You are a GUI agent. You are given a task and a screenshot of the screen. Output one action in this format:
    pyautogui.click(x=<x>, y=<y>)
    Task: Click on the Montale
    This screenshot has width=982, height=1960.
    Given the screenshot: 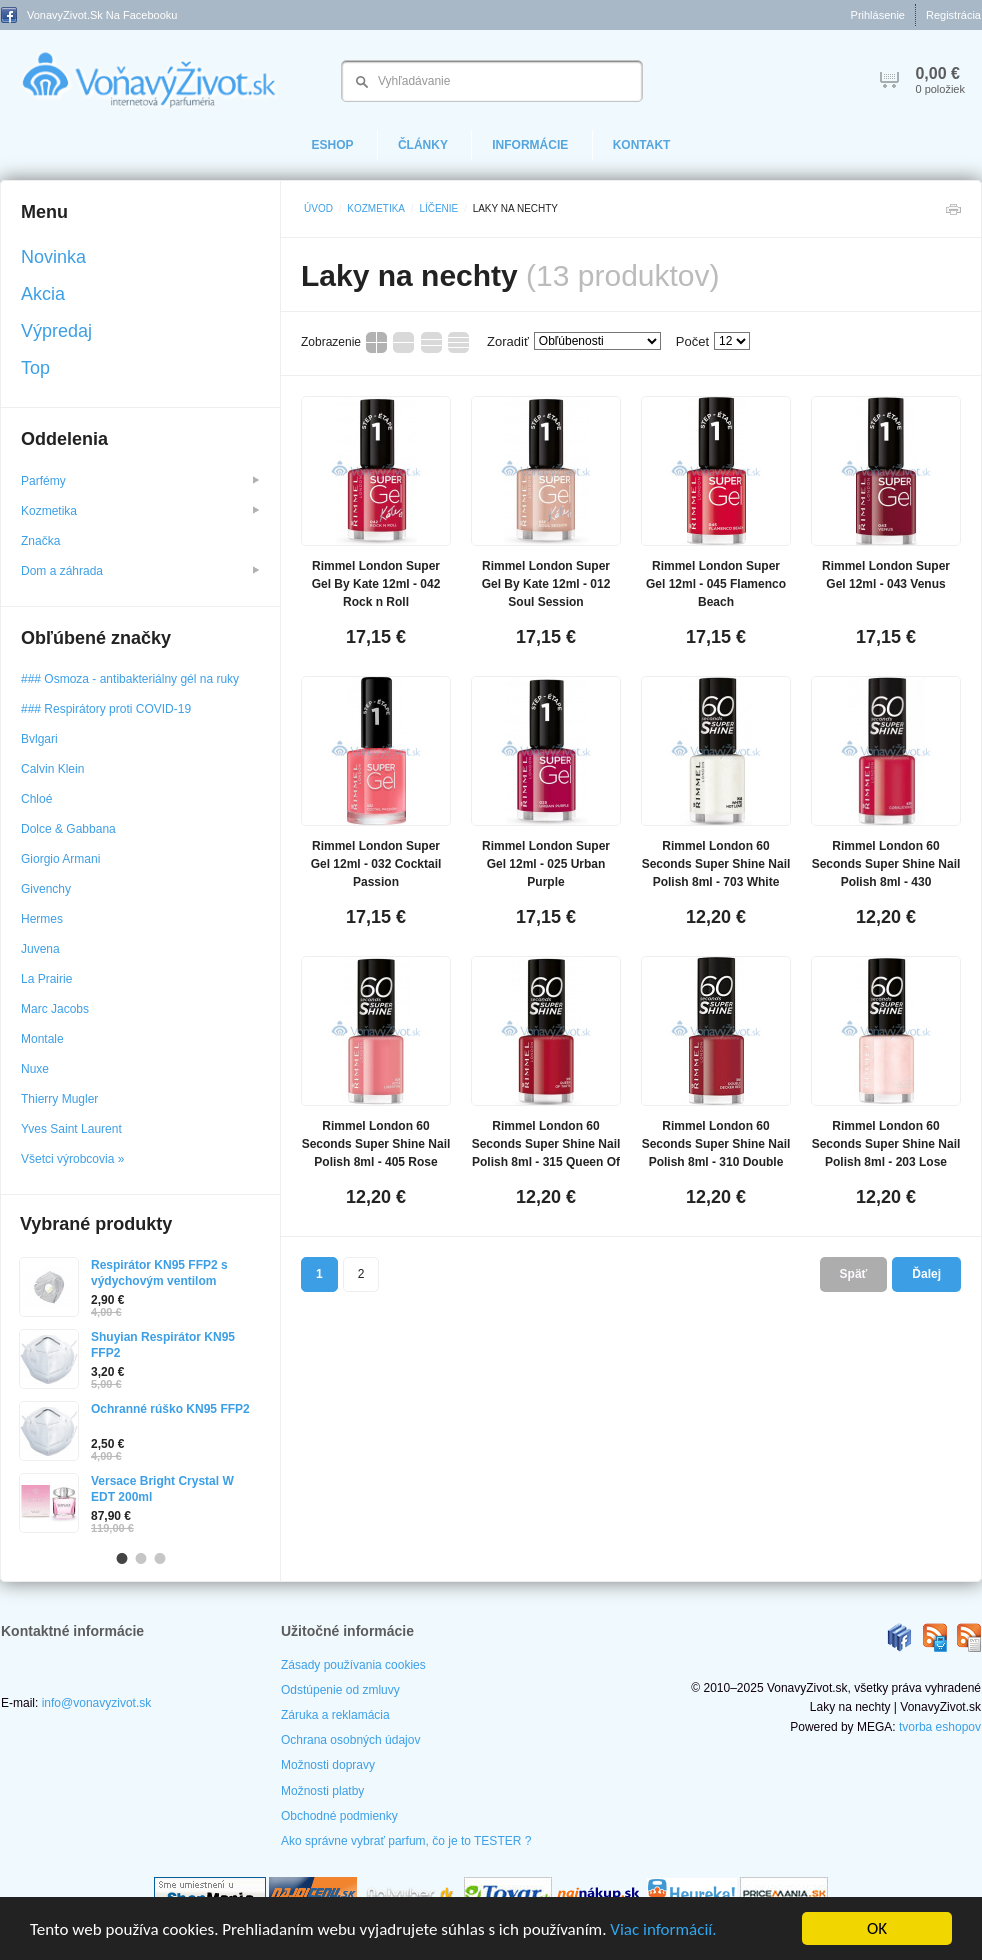 What is the action you would take?
    pyautogui.click(x=42, y=1039)
    